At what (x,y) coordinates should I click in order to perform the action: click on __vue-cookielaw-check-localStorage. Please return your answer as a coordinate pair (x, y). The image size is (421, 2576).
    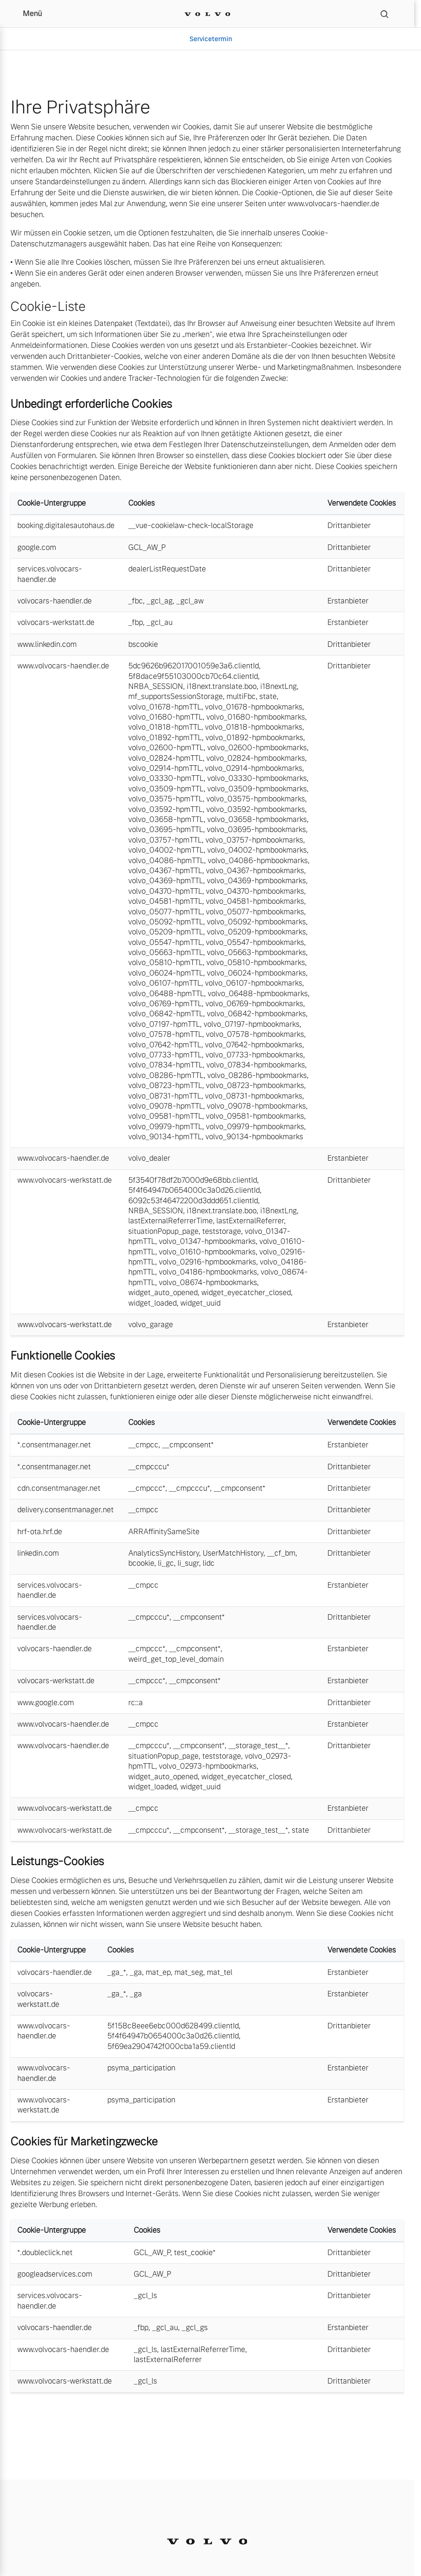
    Looking at the image, I should click on (190, 525).